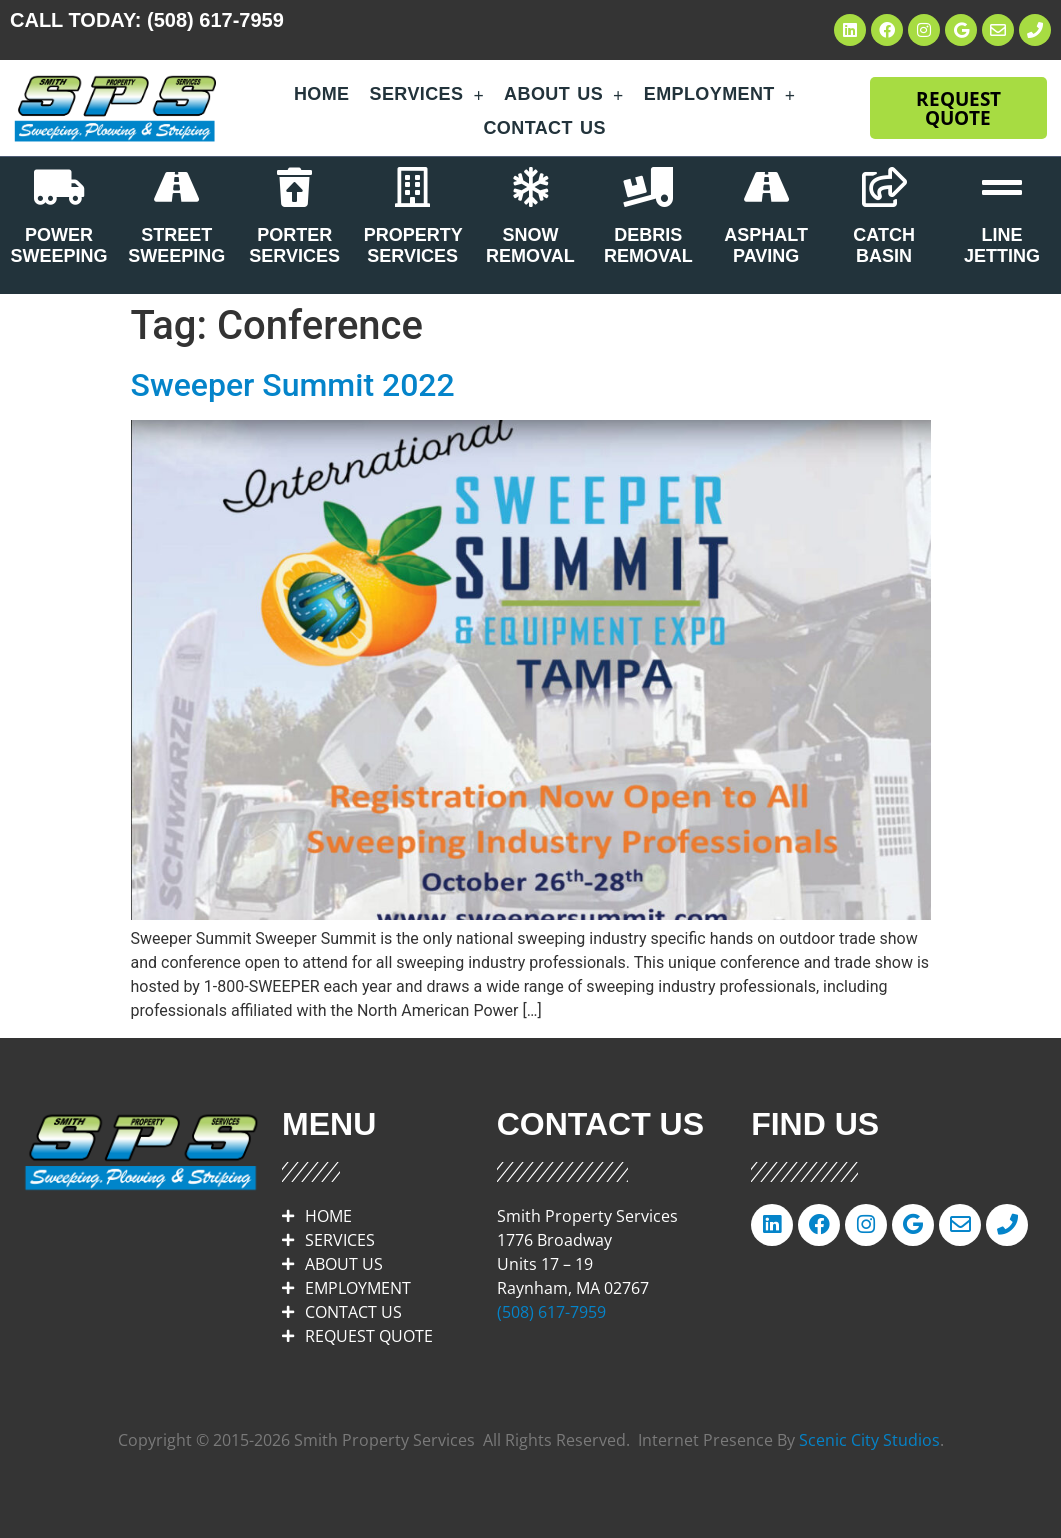 This screenshot has width=1061, height=1538. Describe the element at coordinates (869, 1440) in the screenshot. I see `Scenic City Studios` at that location.